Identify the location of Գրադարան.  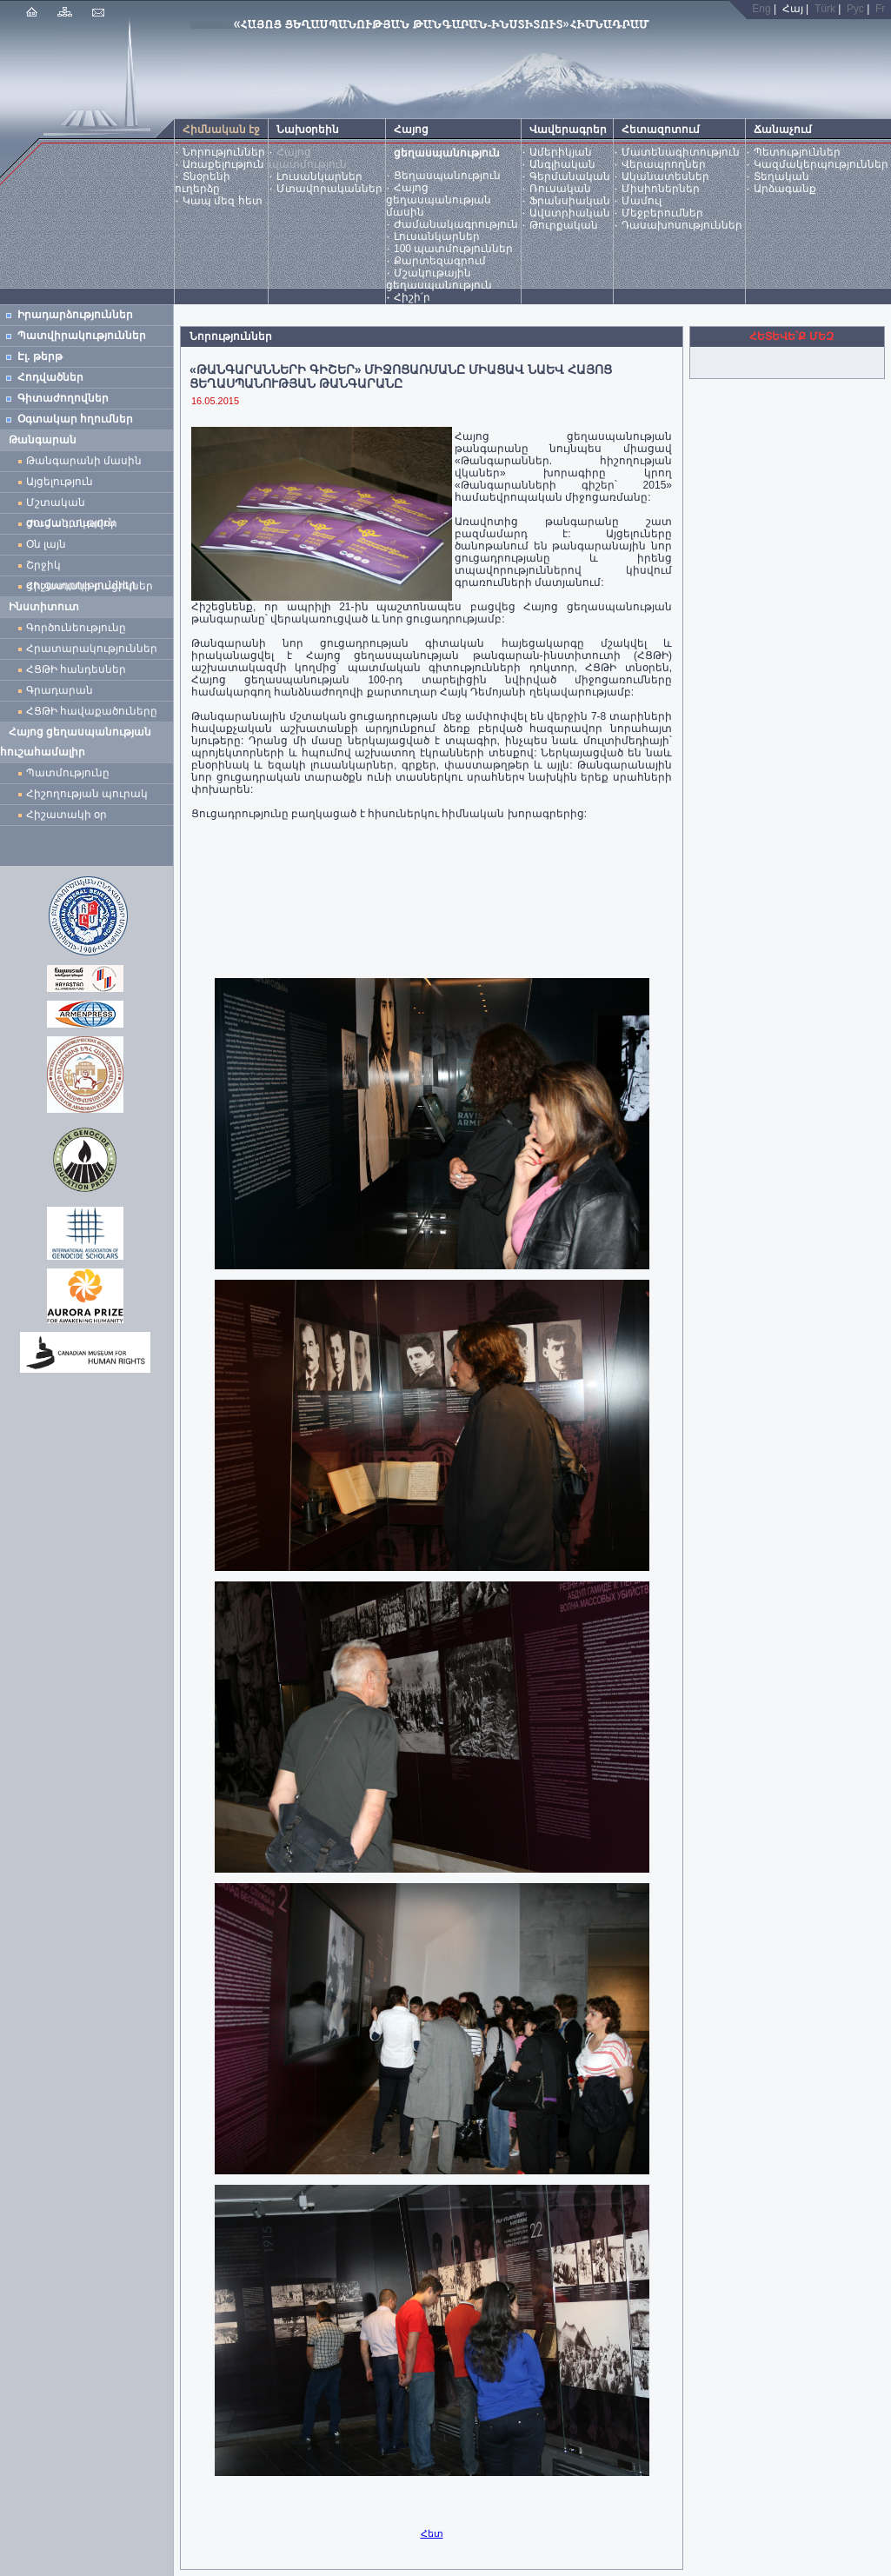
(59, 690).